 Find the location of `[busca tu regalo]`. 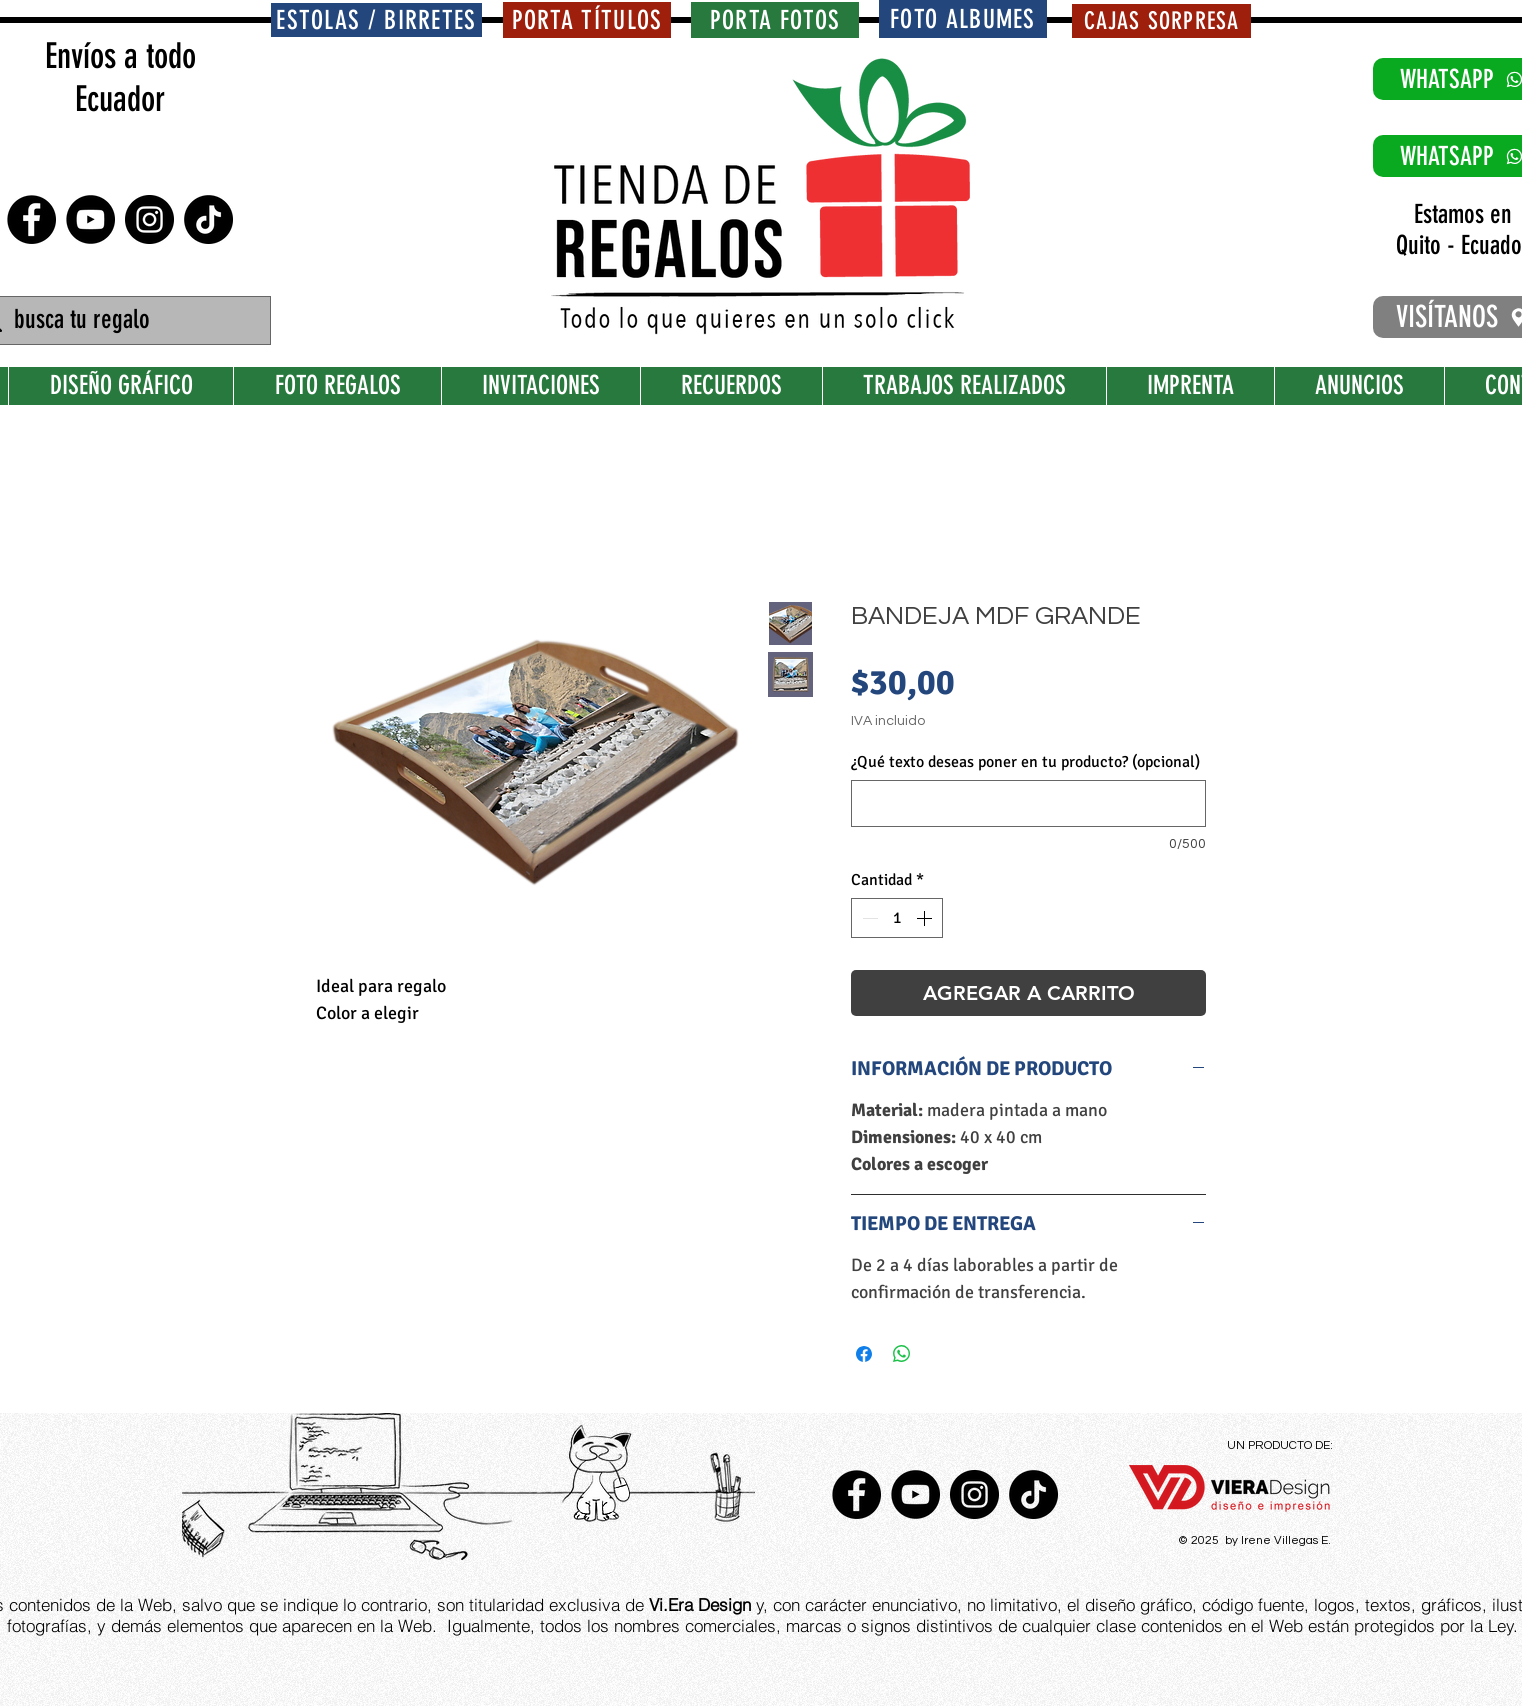

[busca tu regalo] is located at coordinates (121, 320).